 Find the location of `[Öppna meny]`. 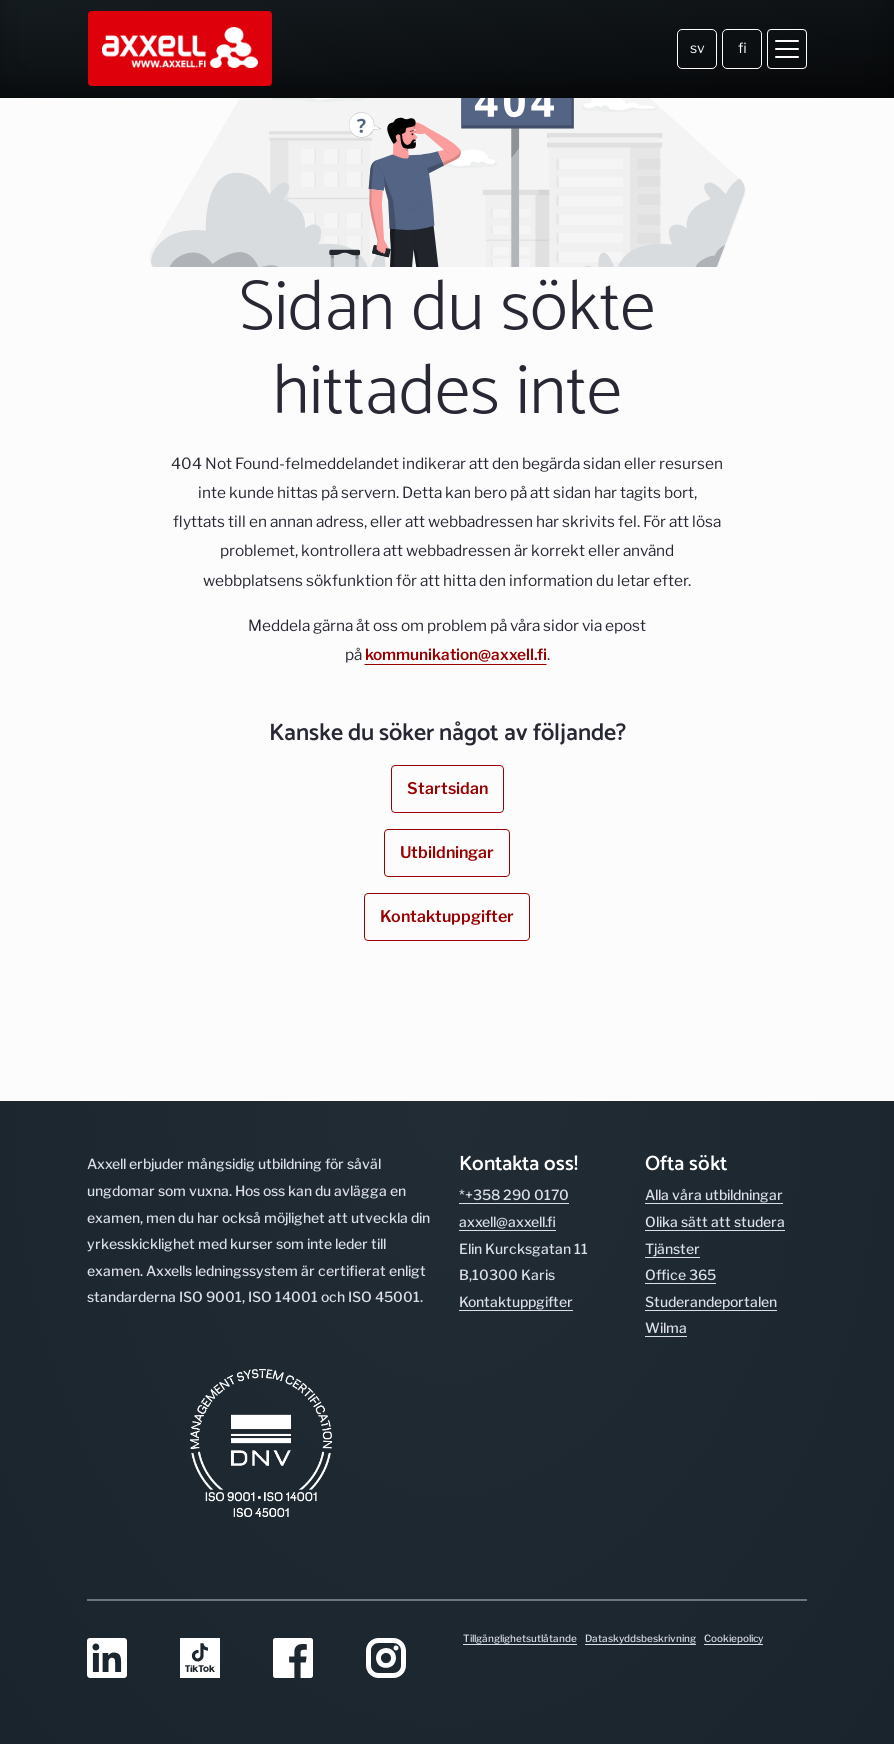

[Öppna meny] is located at coordinates (787, 49).